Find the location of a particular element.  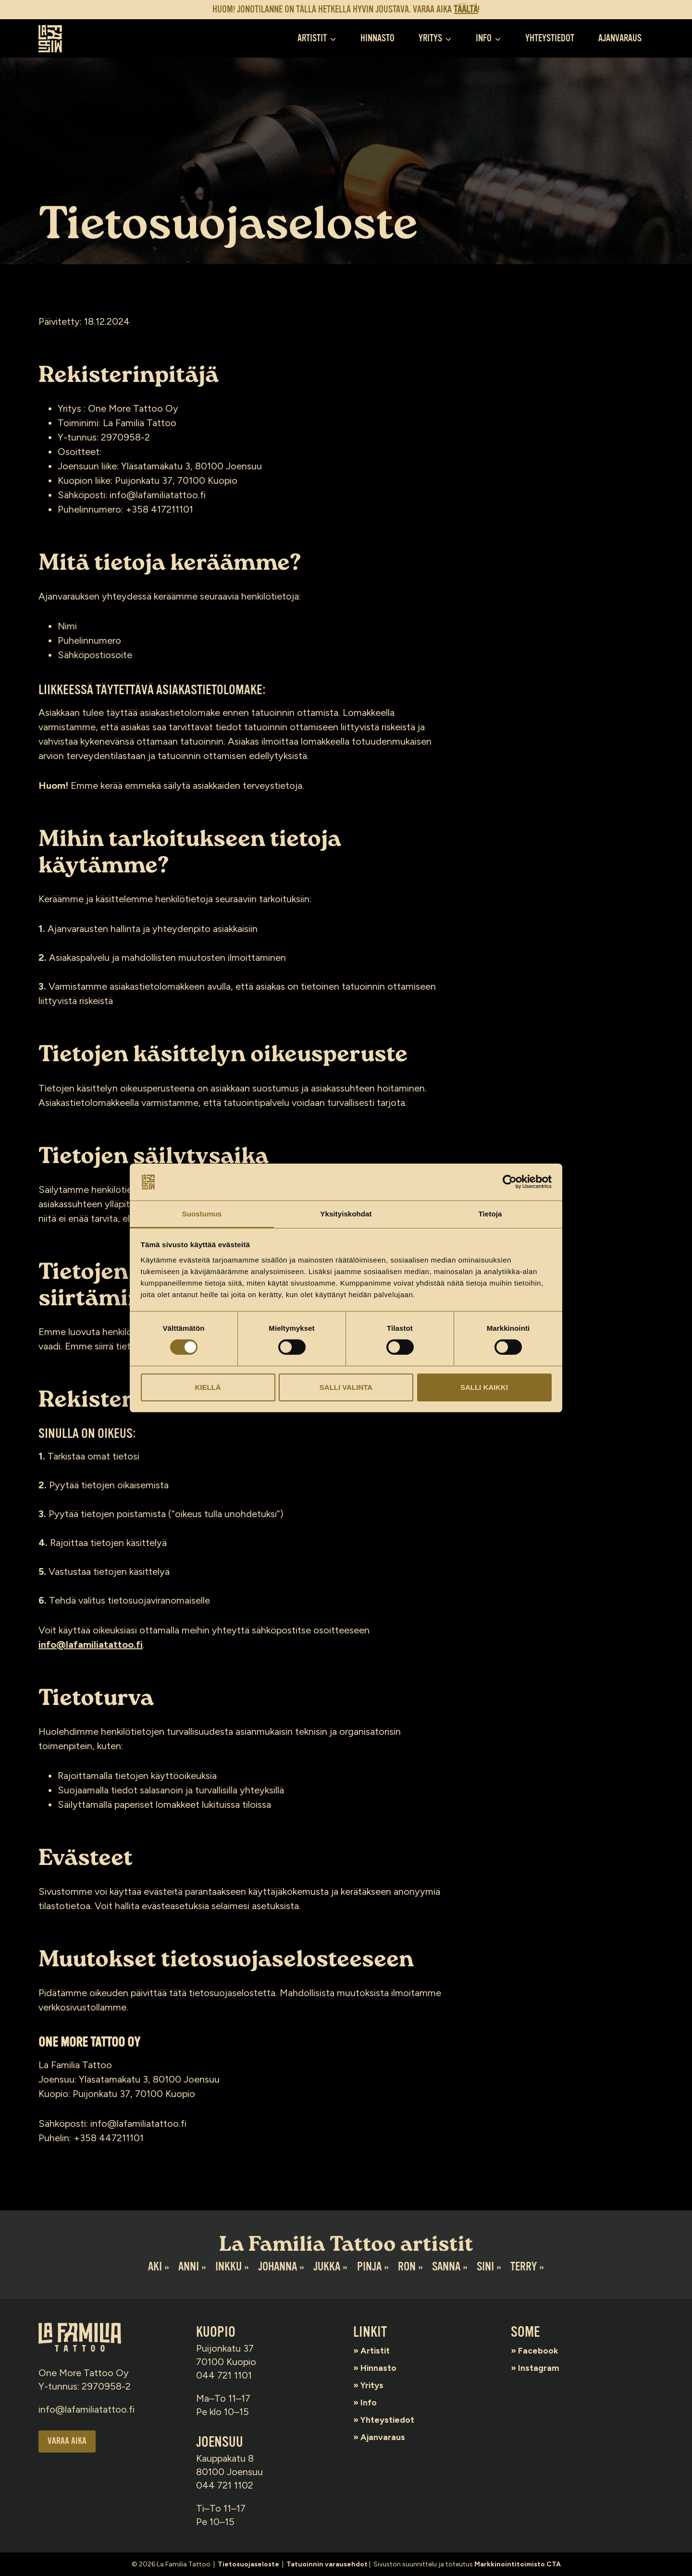

Sanna is located at coordinates (447, 2266).